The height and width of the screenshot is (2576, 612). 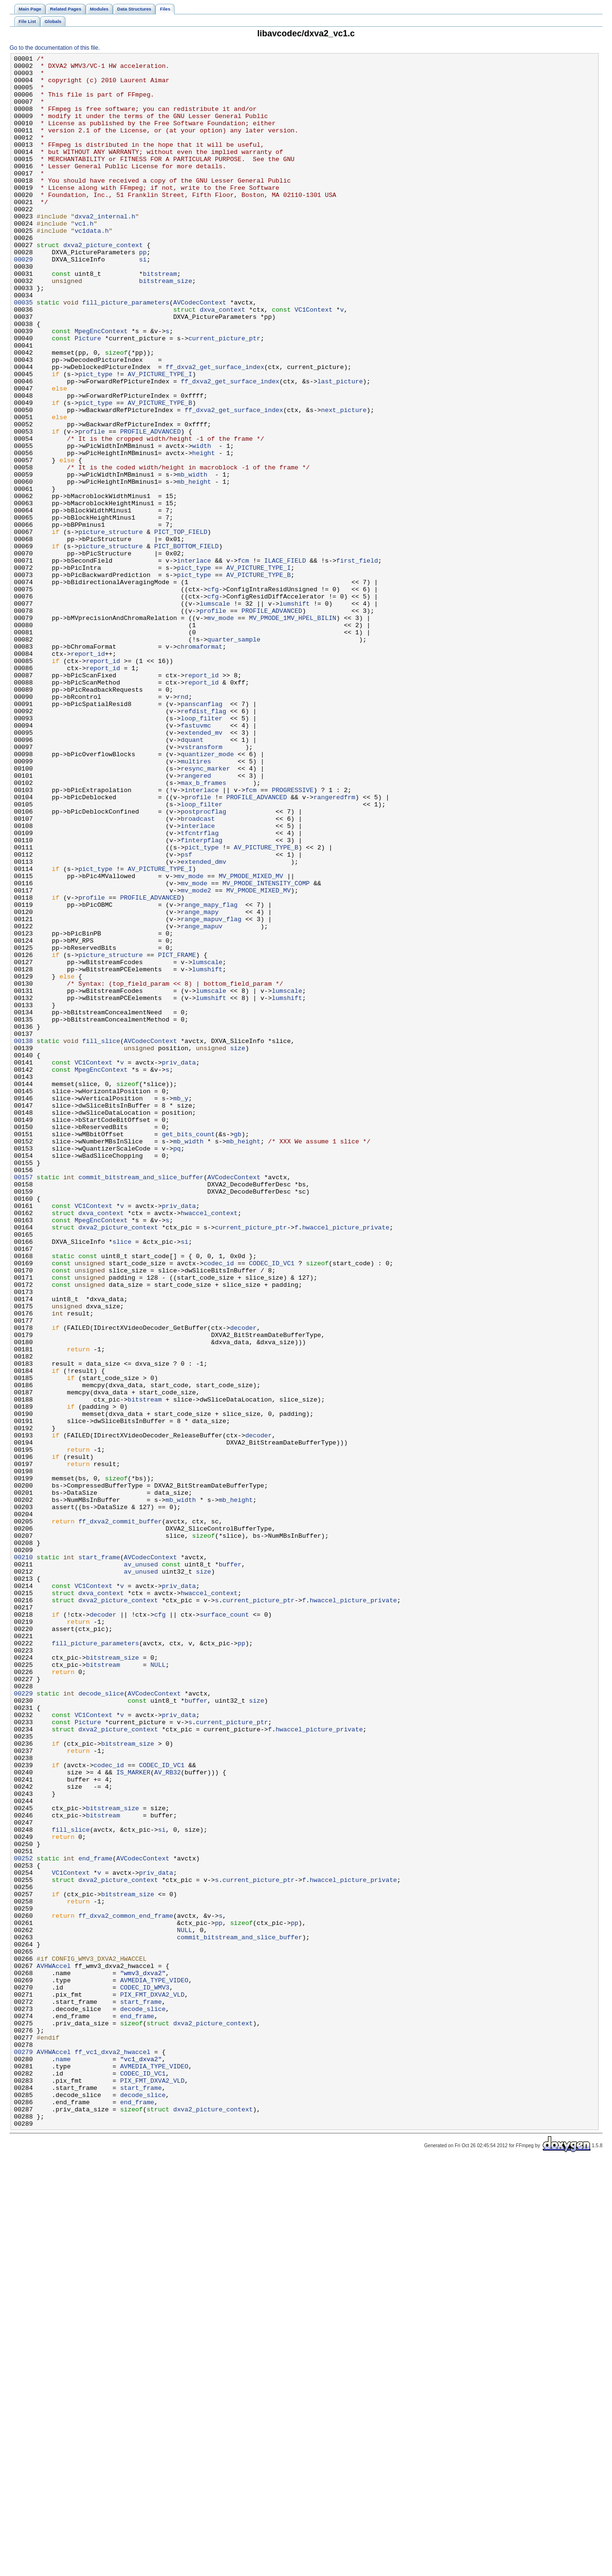 I want to click on range_mapy_flag, so click(x=209, y=1075).